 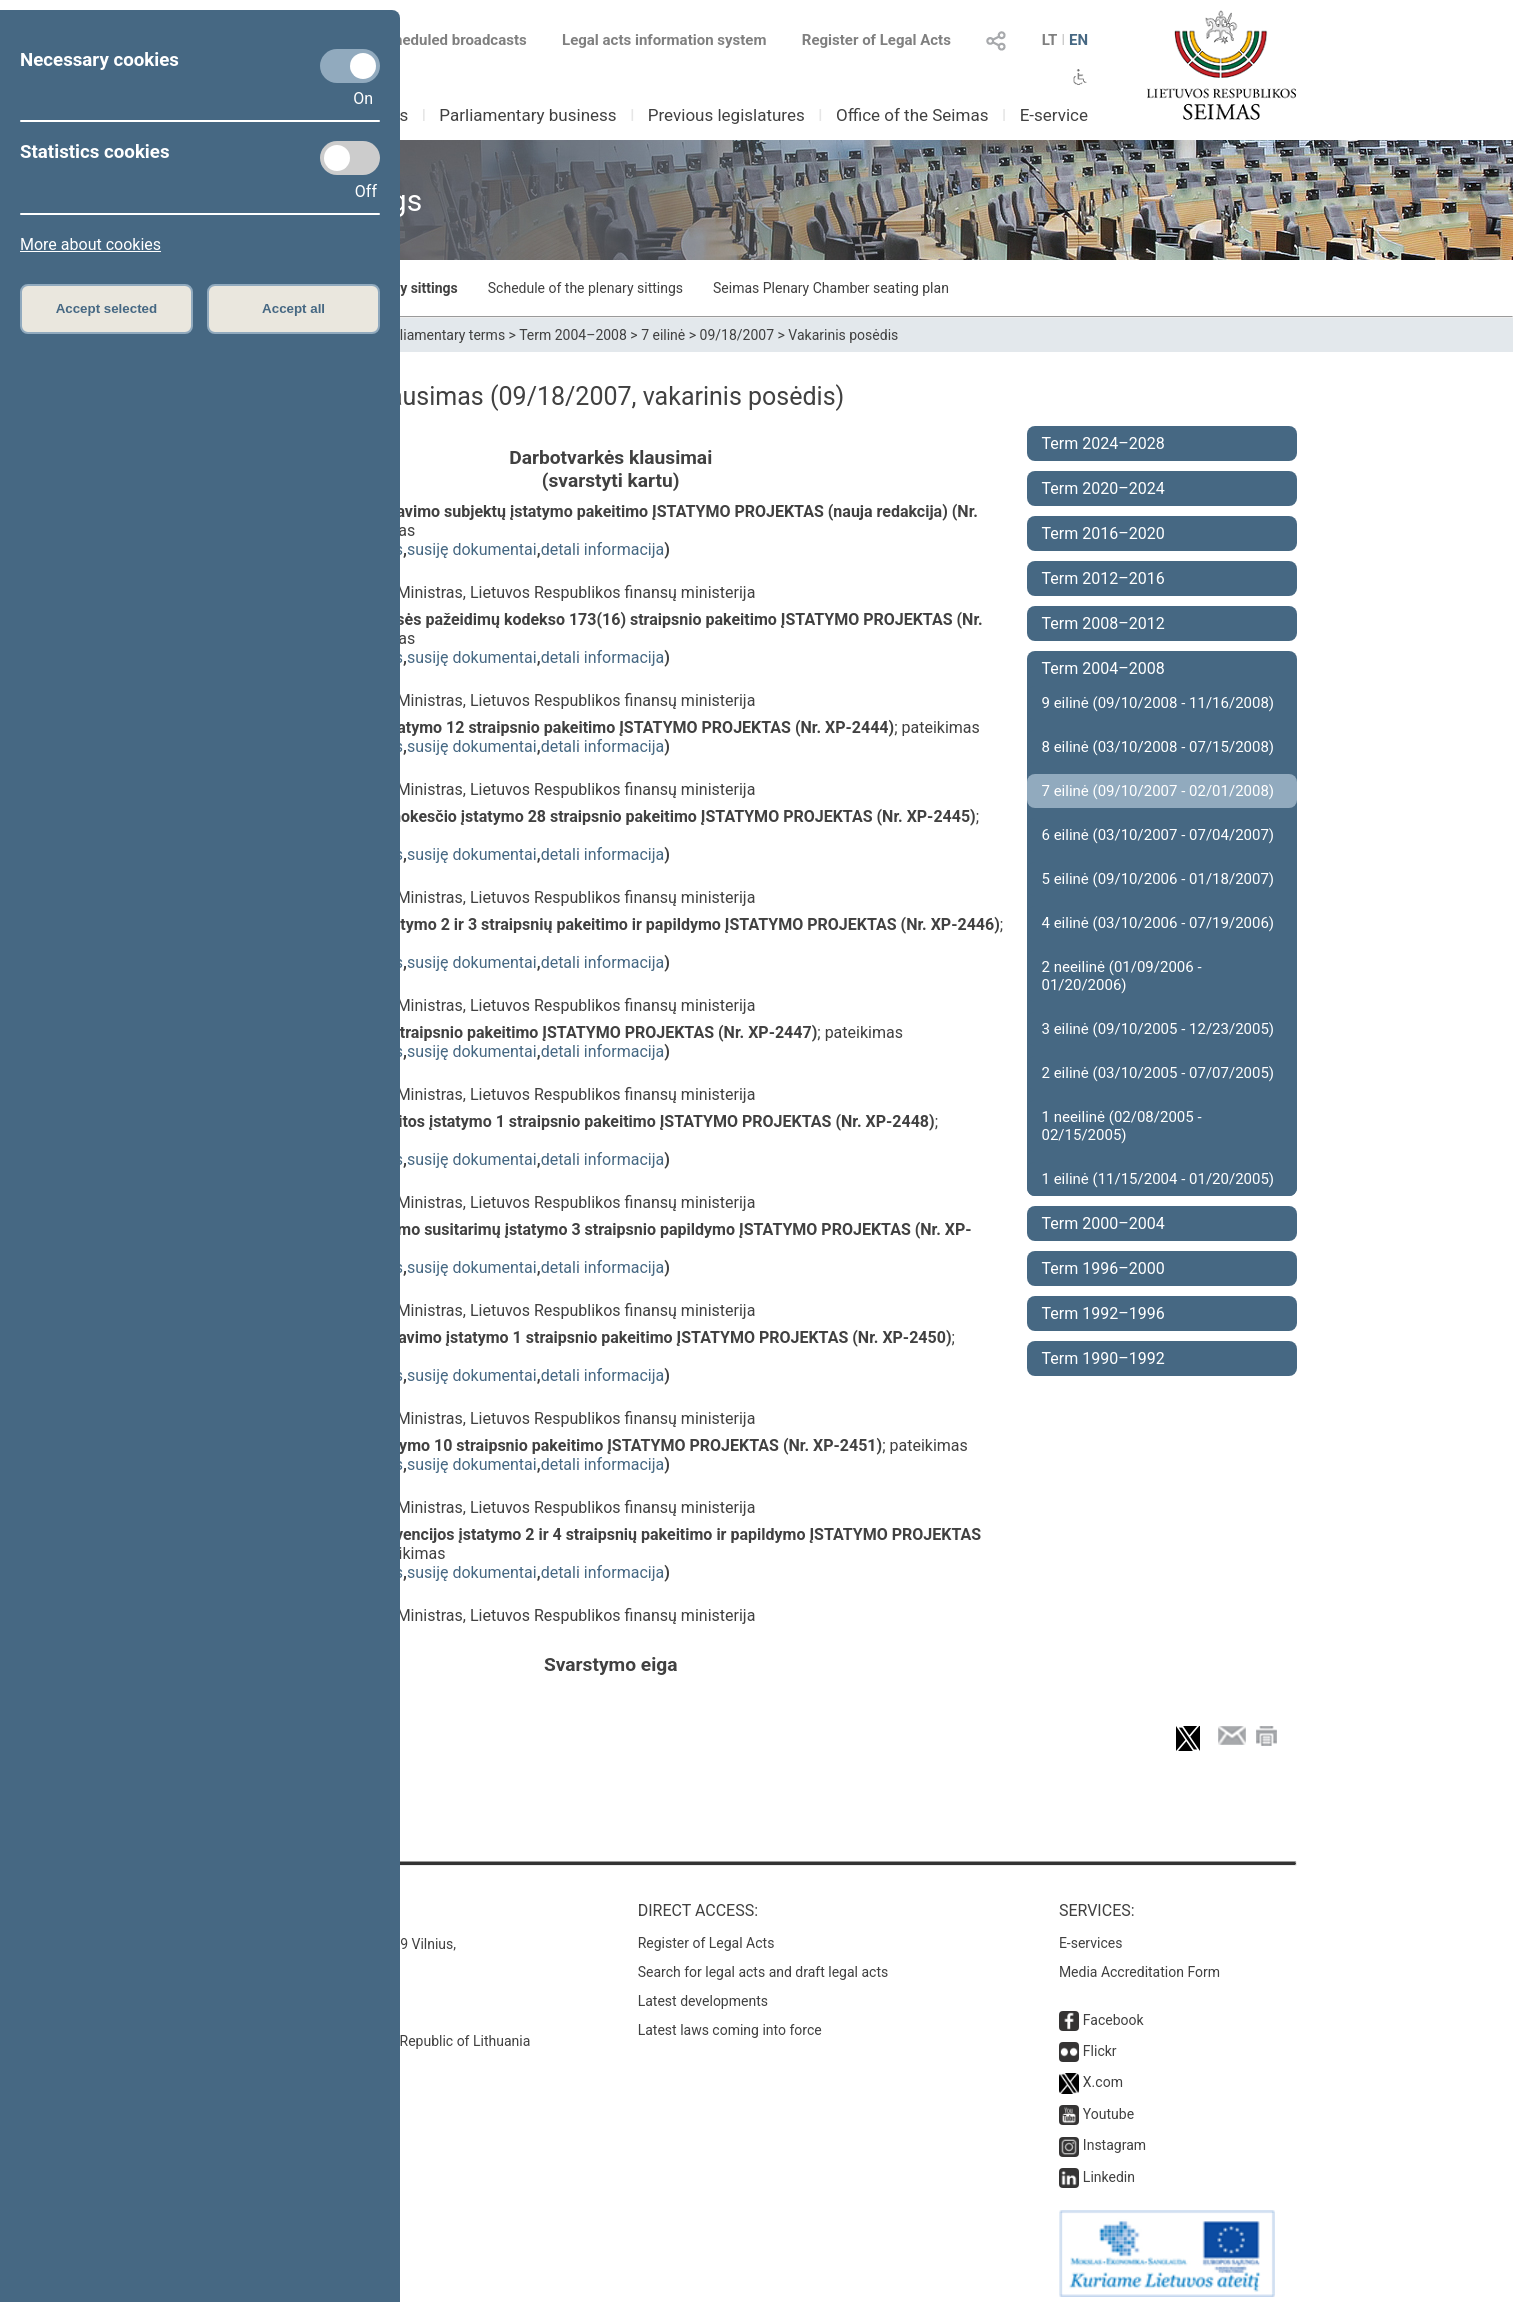 What do you see at coordinates (1091, 1933) in the screenshot?
I see `E-services` at bounding box center [1091, 1933].